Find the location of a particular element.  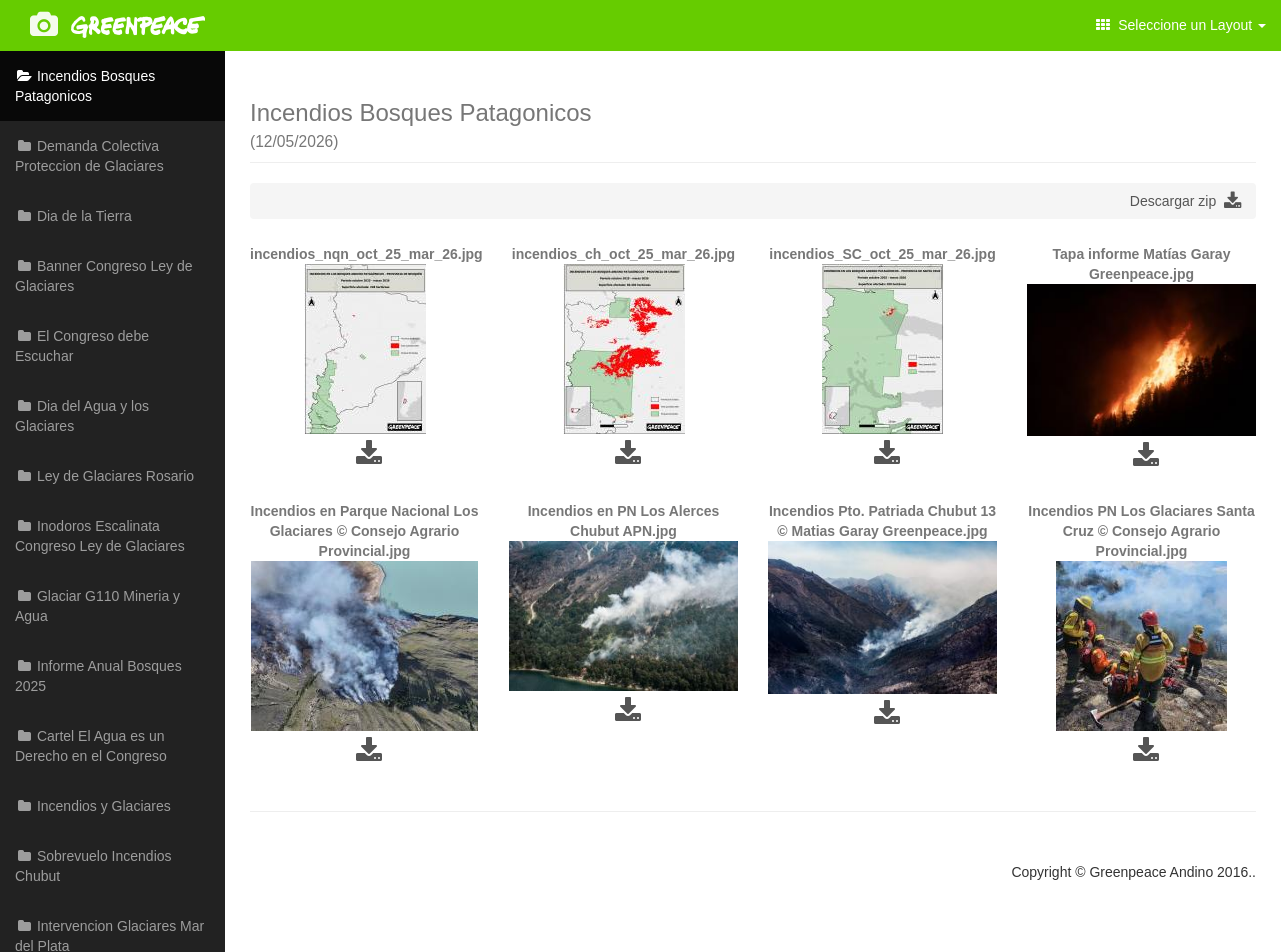

Incendios Bosques Patagonicos is located at coordinates (85, 86).